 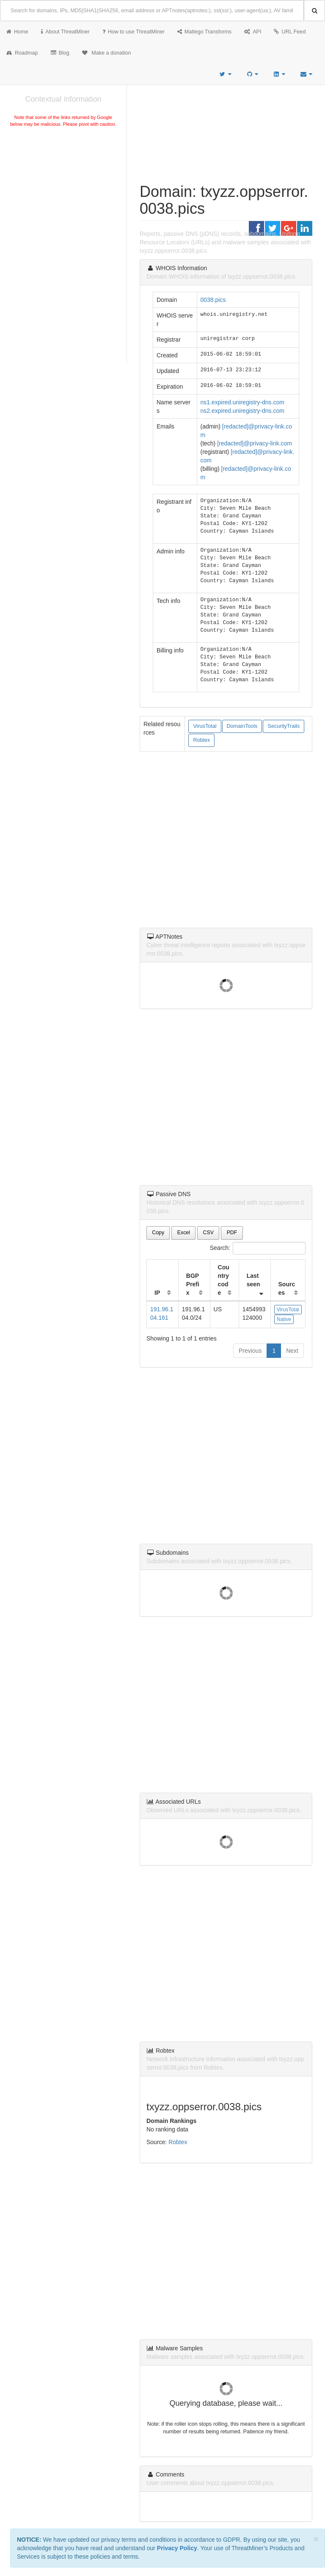 I want to click on 0038.pics, so click(x=213, y=299).